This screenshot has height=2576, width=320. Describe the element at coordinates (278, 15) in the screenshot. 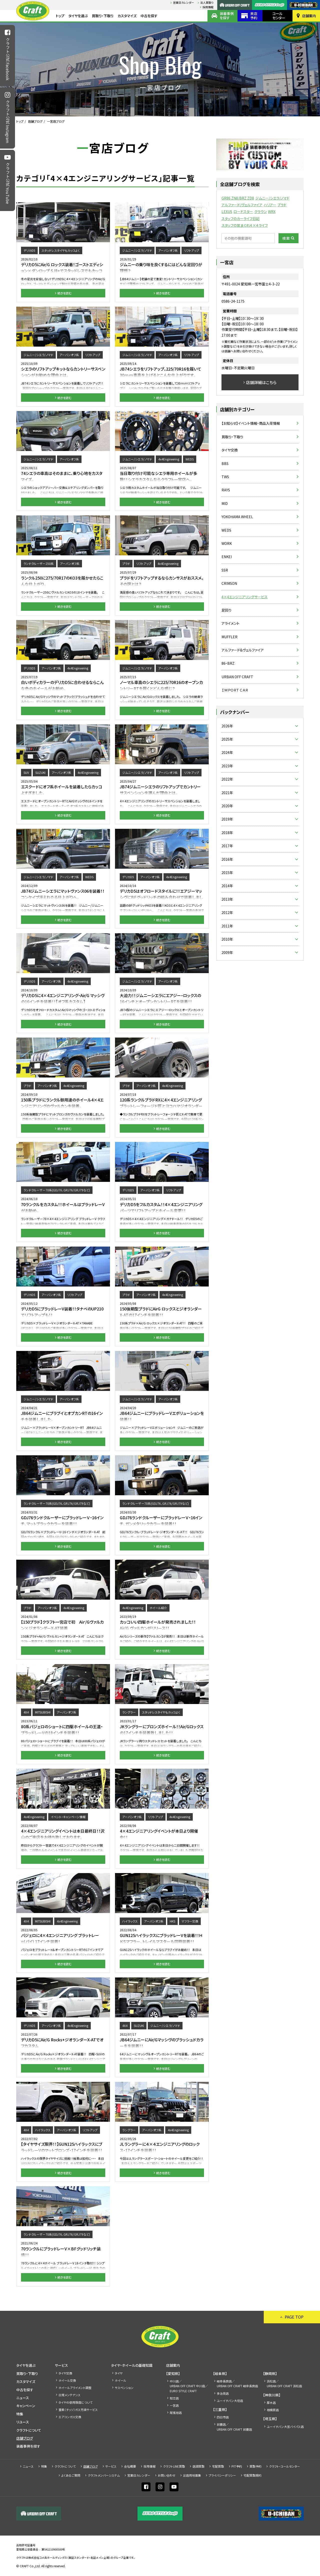

I see `コールセンター` at that location.